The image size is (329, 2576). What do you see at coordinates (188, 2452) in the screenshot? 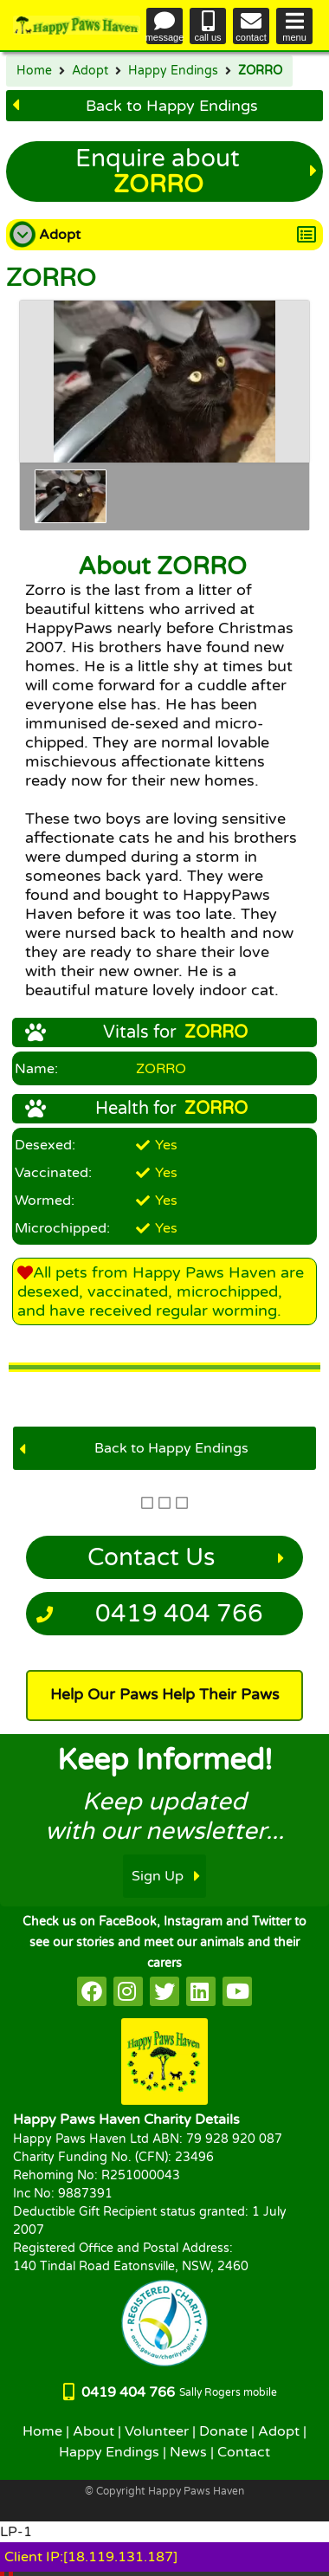
I see `News` at bounding box center [188, 2452].